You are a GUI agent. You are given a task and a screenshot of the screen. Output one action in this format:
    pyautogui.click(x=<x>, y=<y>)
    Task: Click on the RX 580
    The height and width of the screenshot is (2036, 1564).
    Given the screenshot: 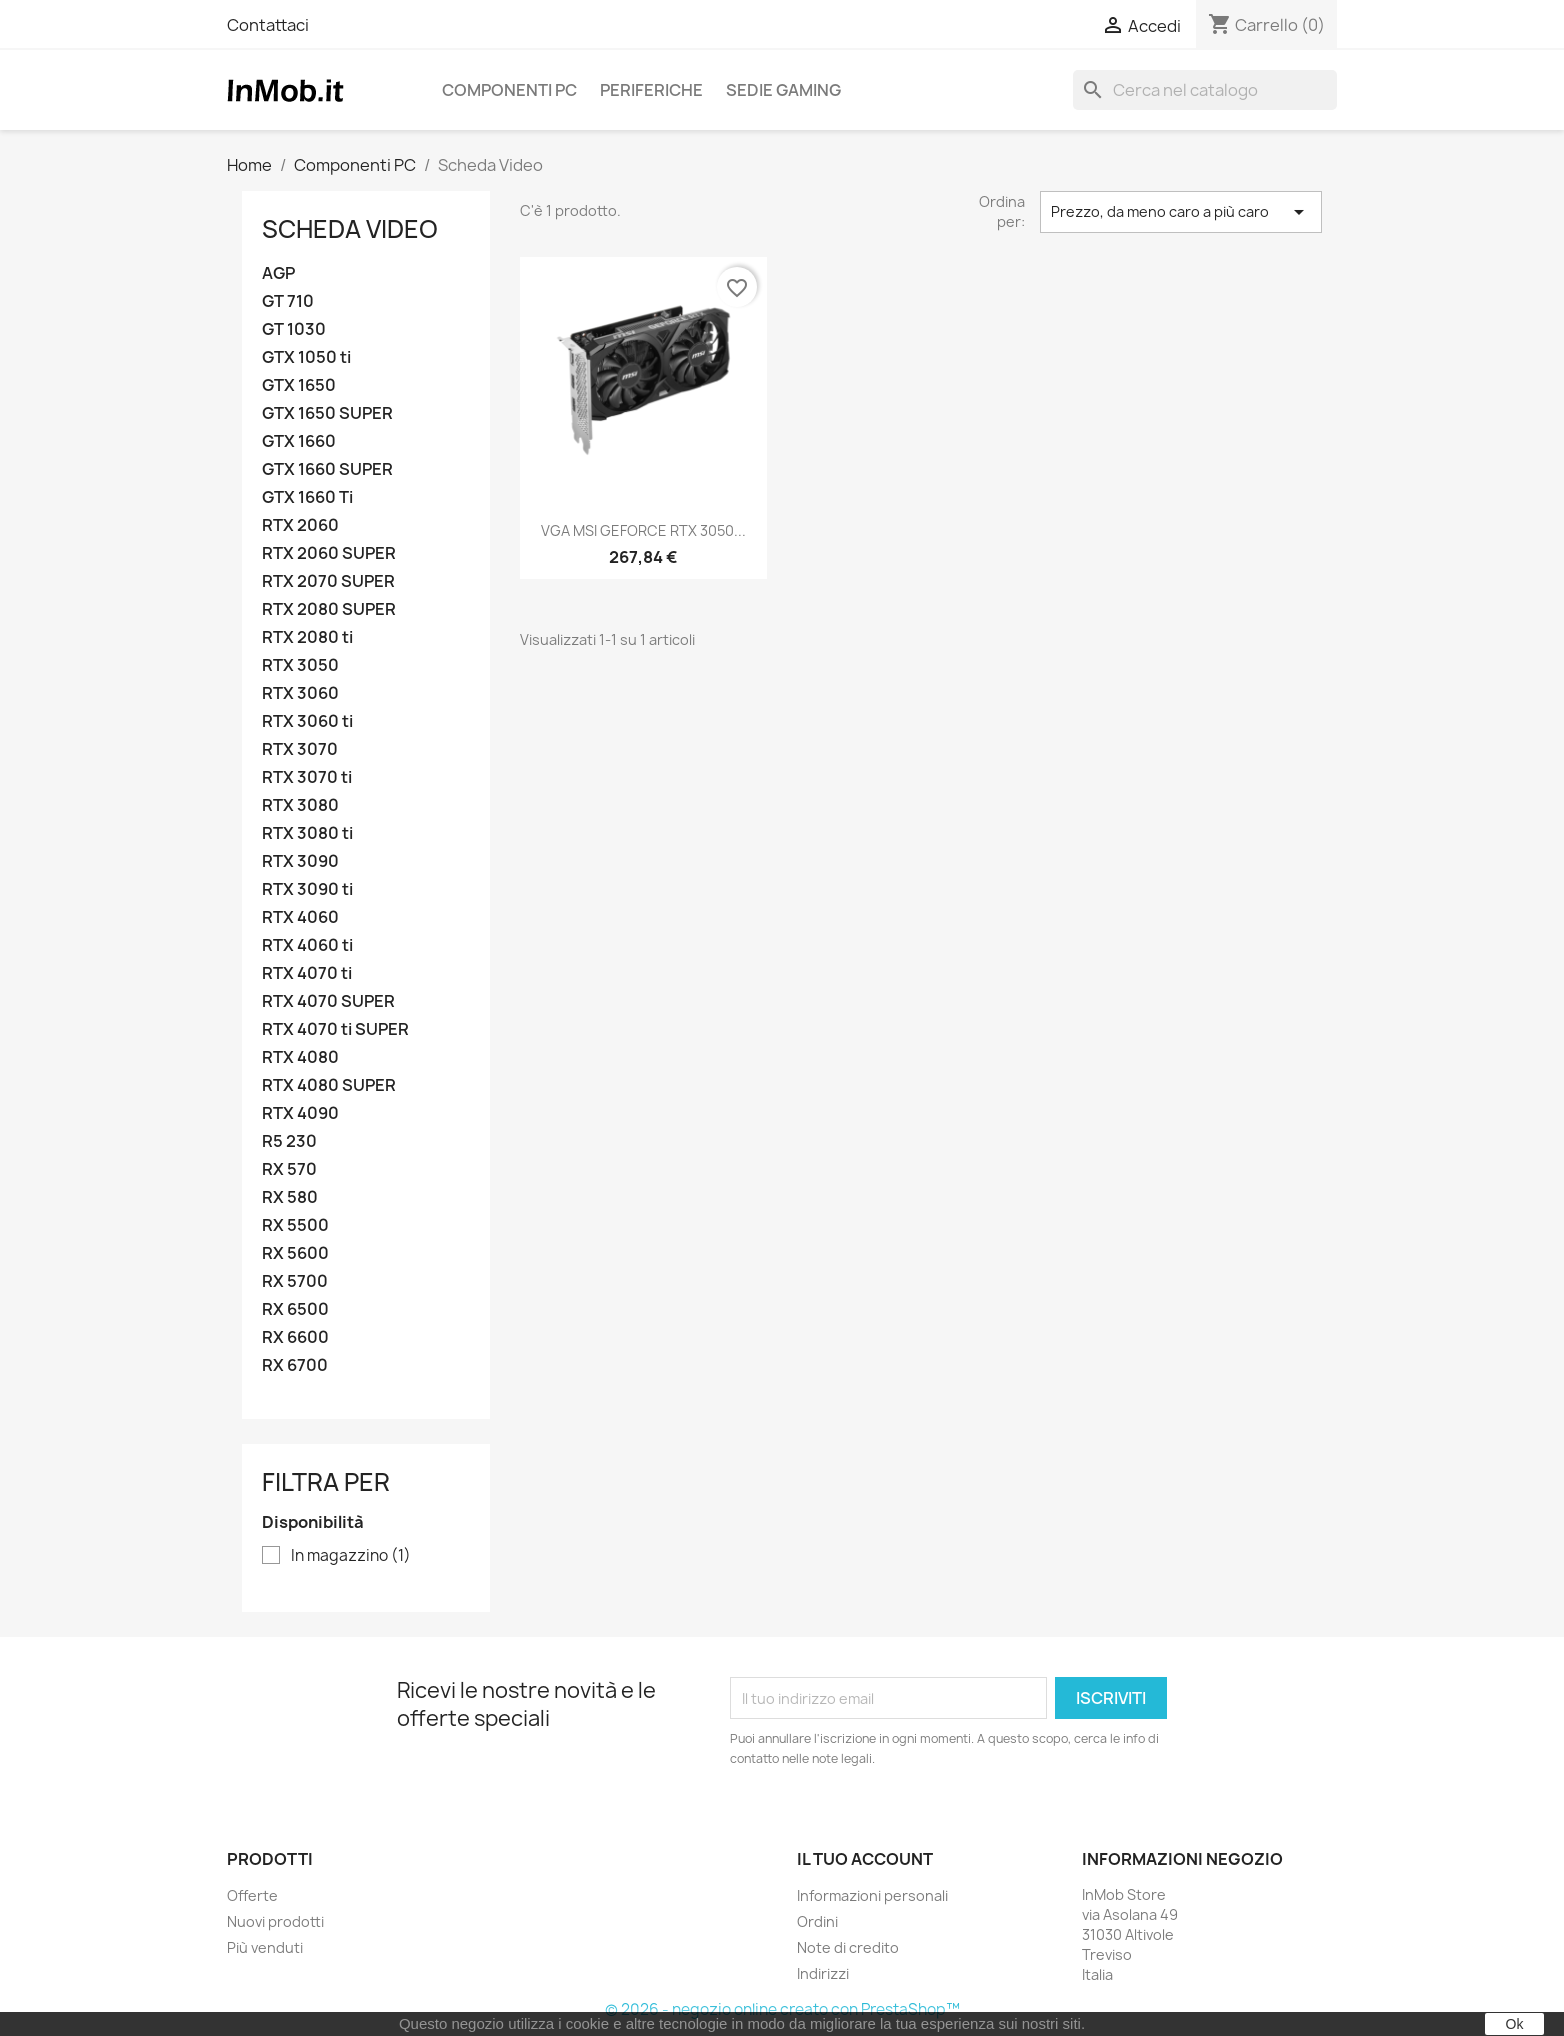 What is the action you would take?
    pyautogui.click(x=290, y=1197)
    